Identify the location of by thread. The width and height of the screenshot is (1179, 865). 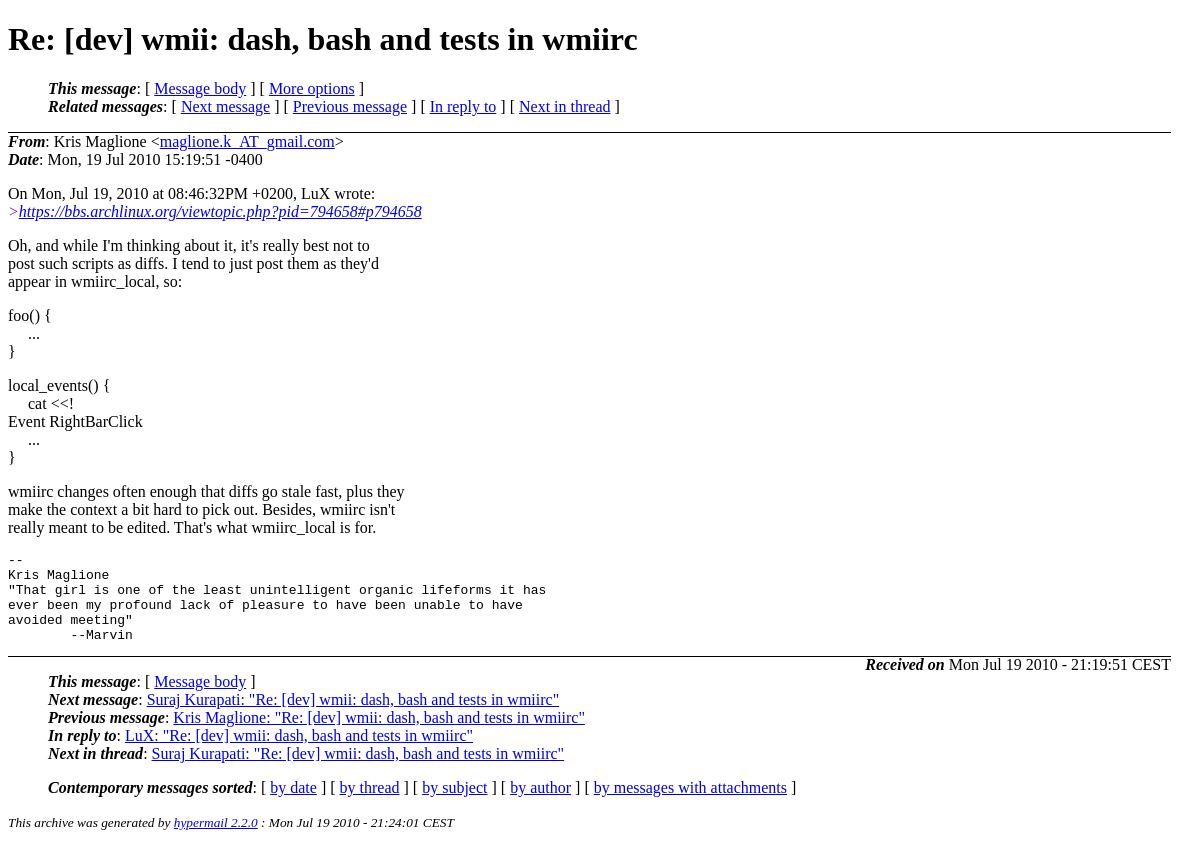
(370, 805).